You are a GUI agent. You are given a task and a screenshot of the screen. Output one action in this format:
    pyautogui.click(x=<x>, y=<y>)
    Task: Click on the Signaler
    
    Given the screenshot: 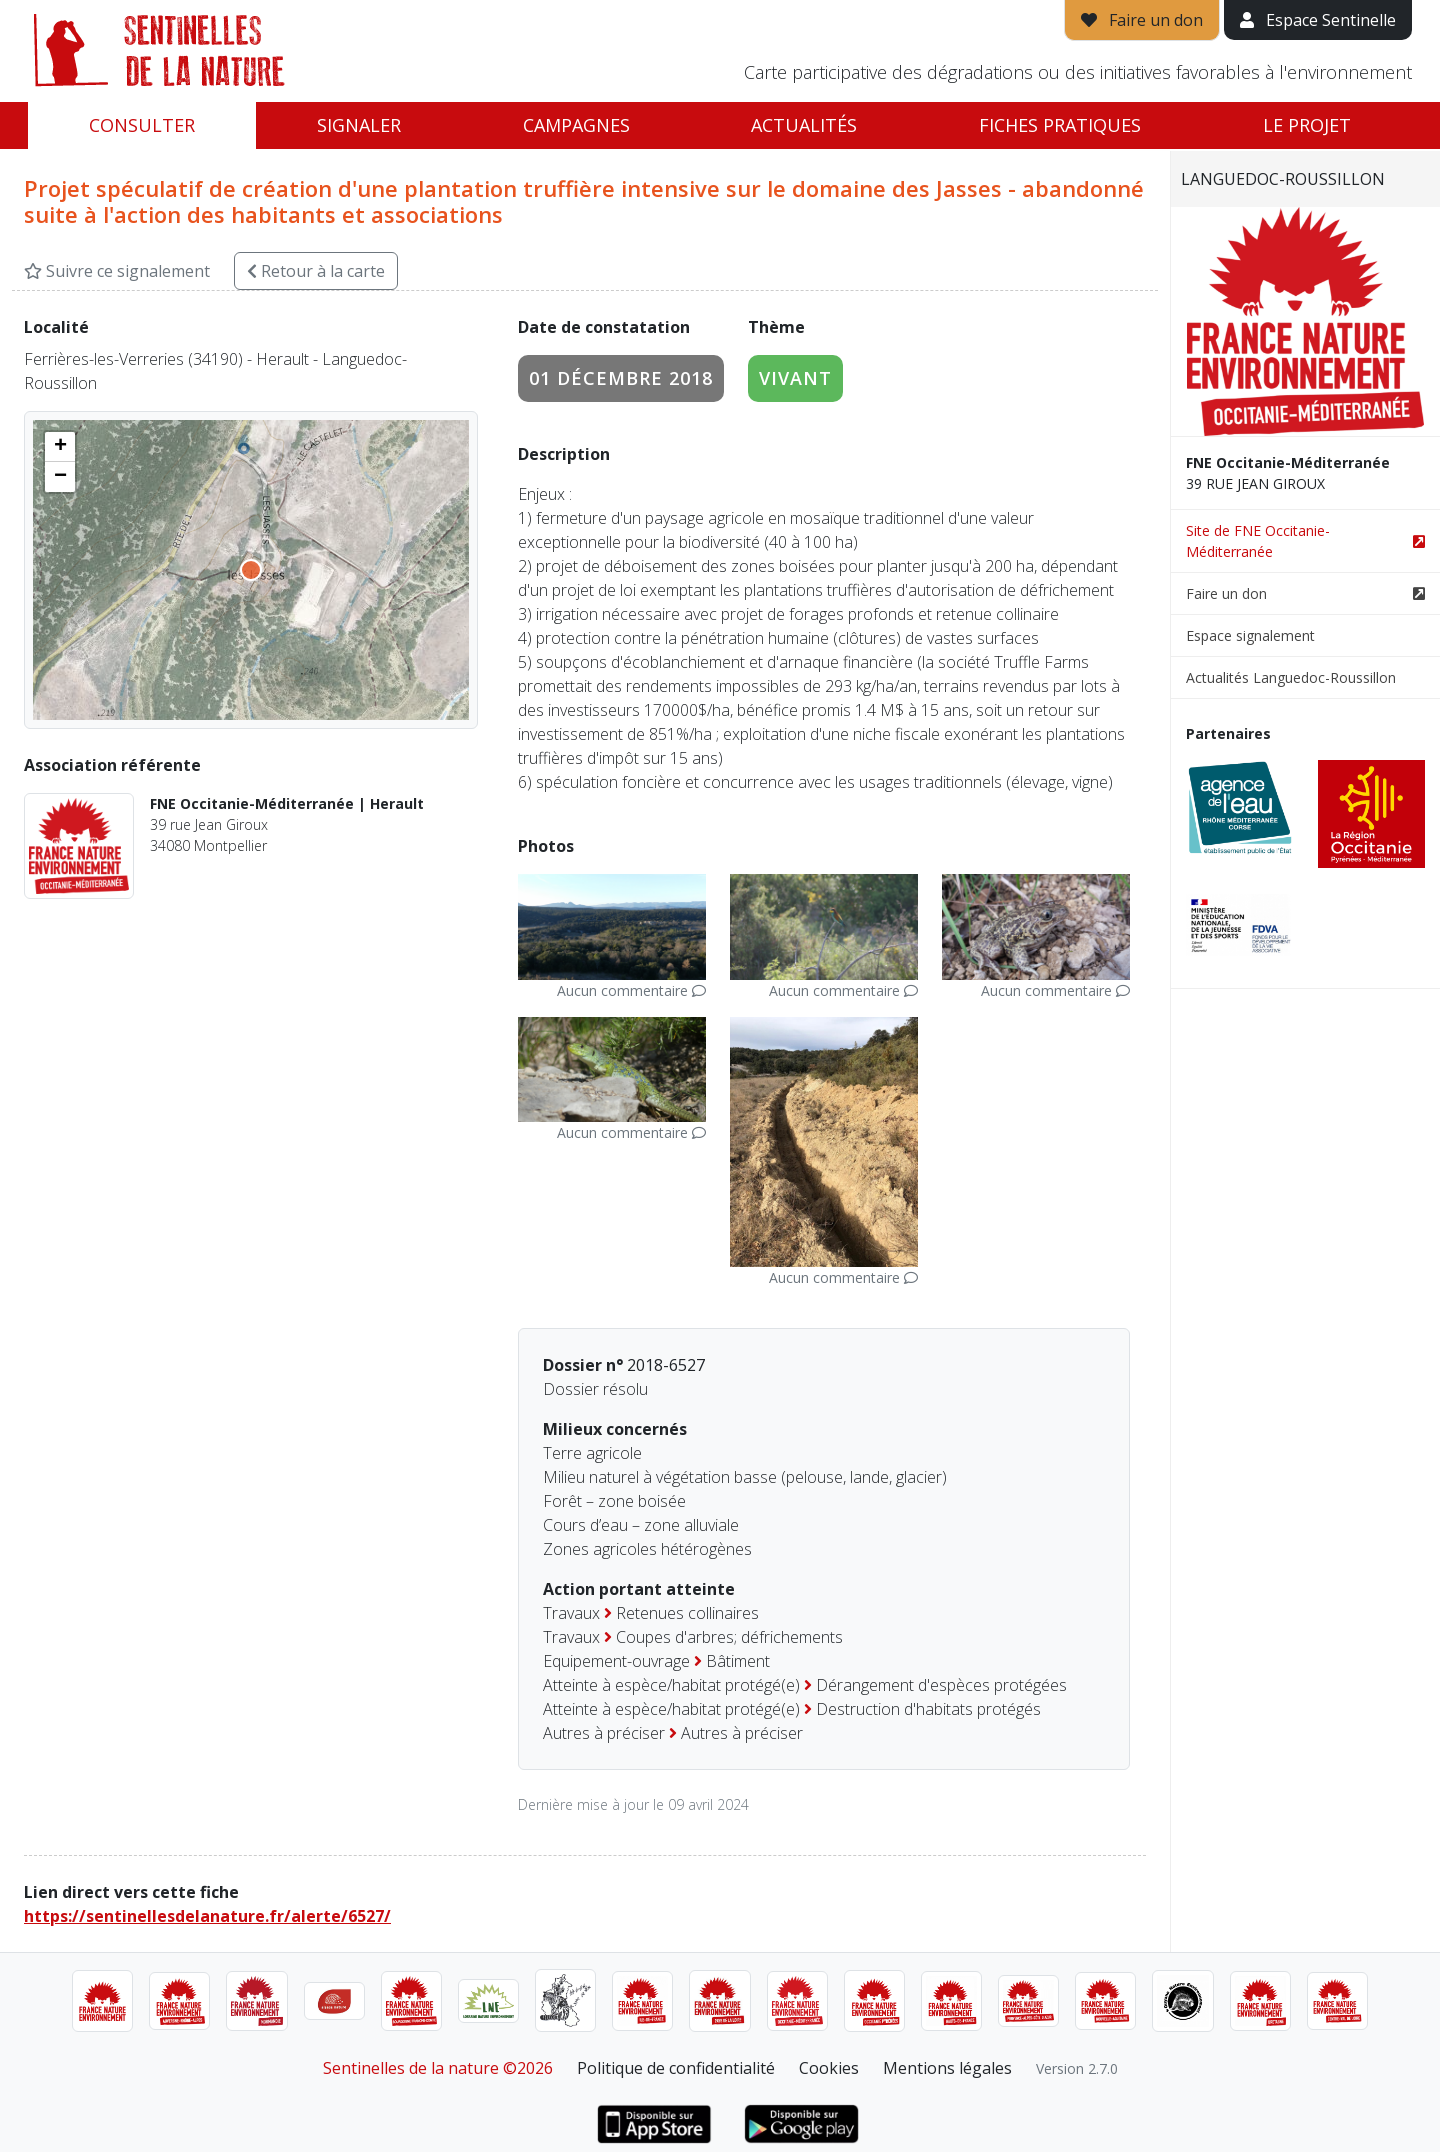 What is the action you would take?
    pyautogui.click(x=359, y=125)
    